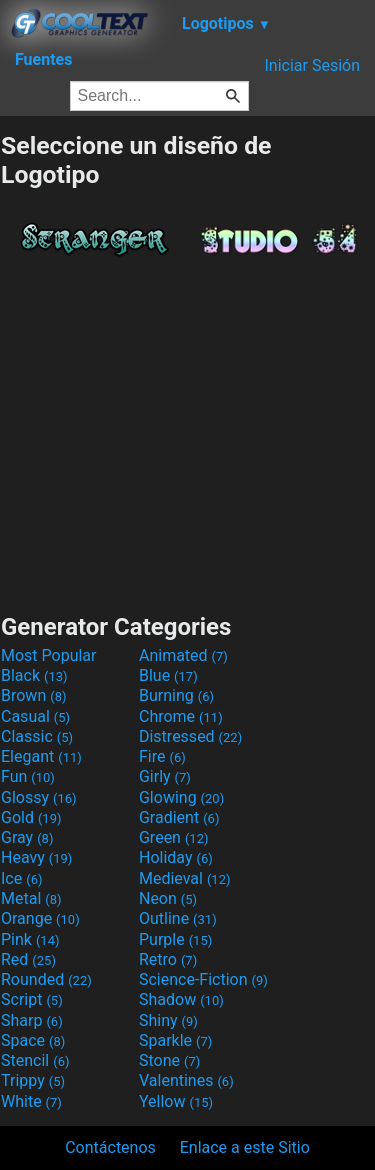 Image resolution: width=375 pixels, height=1170 pixels. What do you see at coordinates (176, 1101) in the screenshot?
I see `Yellow` at bounding box center [176, 1101].